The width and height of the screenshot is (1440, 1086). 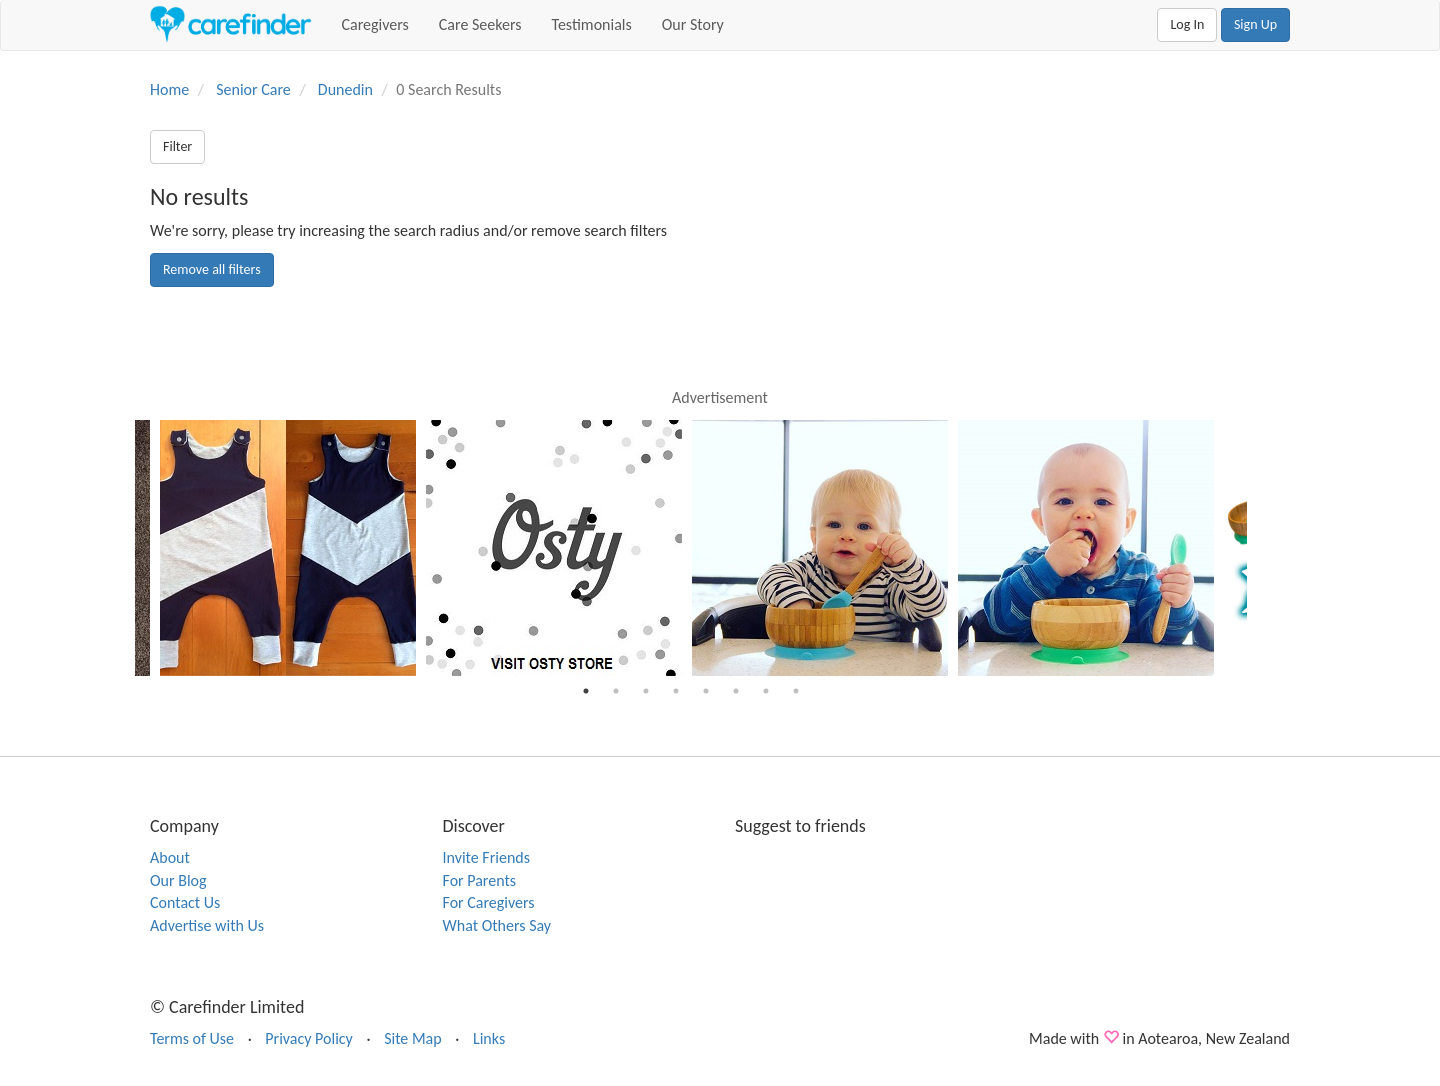 I want to click on 8 [button], so click(x=796, y=691).